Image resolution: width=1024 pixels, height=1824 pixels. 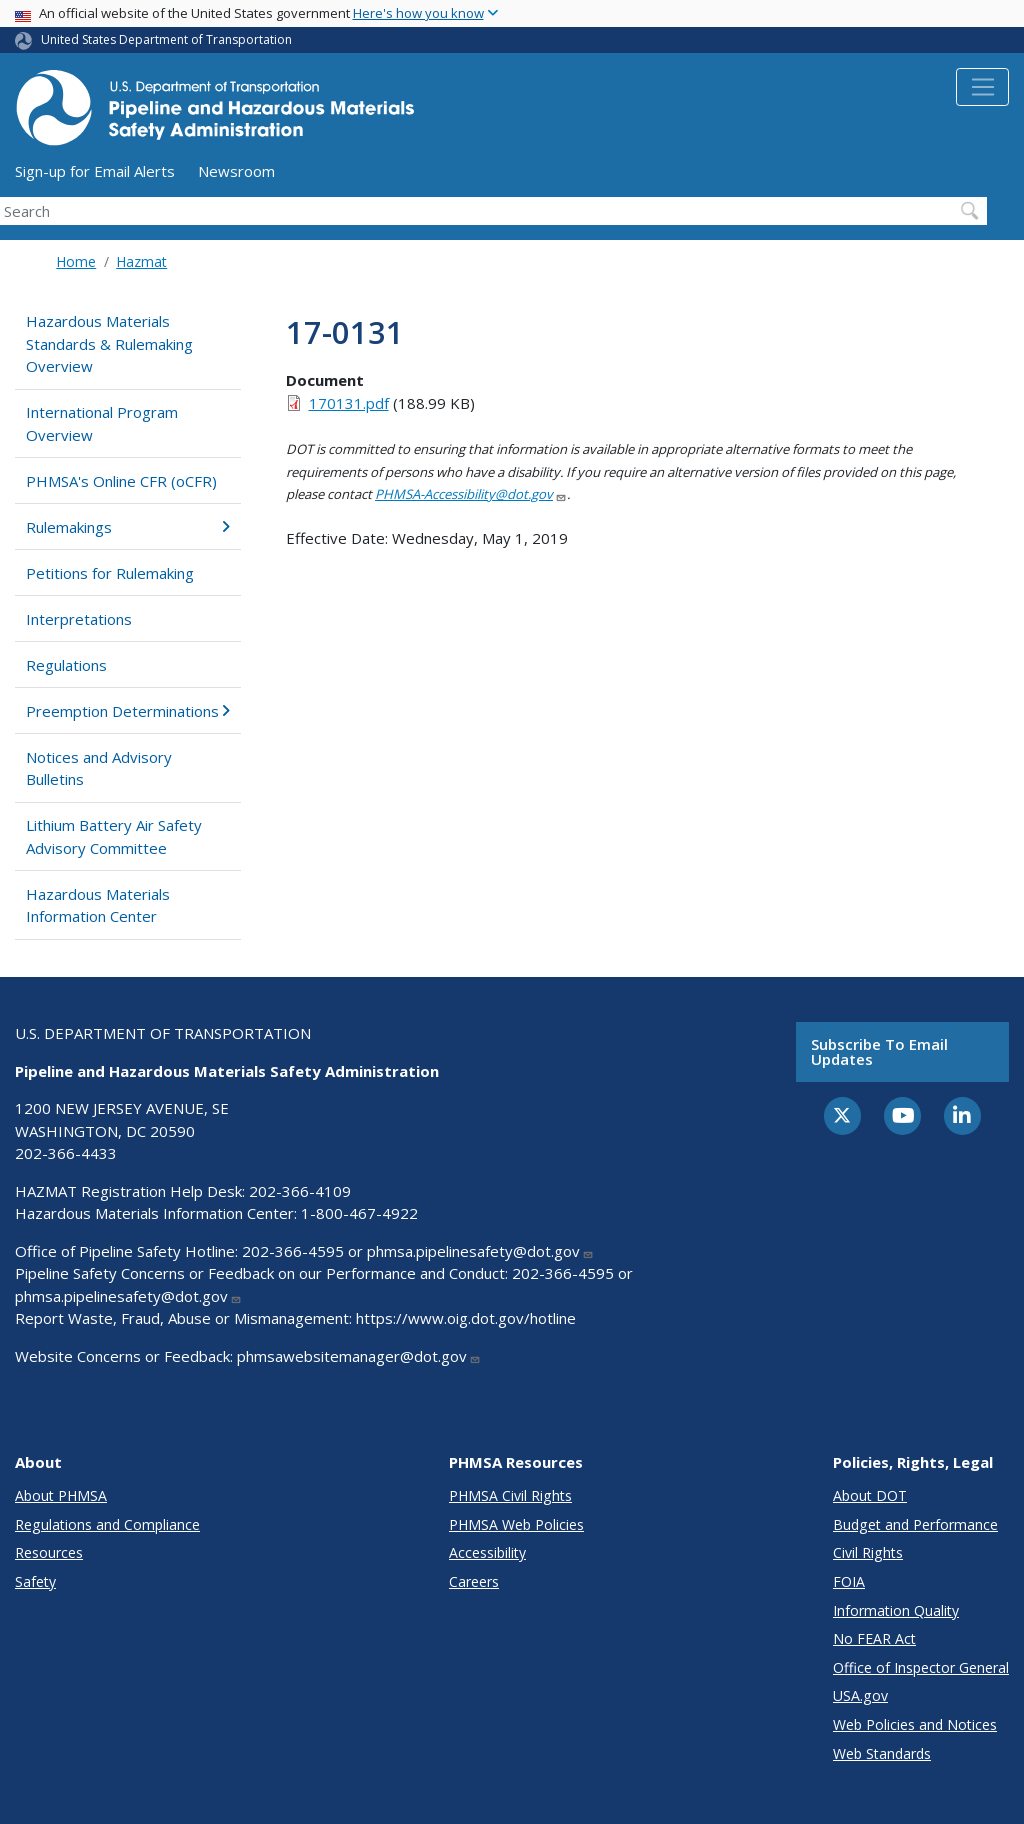 I want to click on Preemption Determinations, so click(x=128, y=711).